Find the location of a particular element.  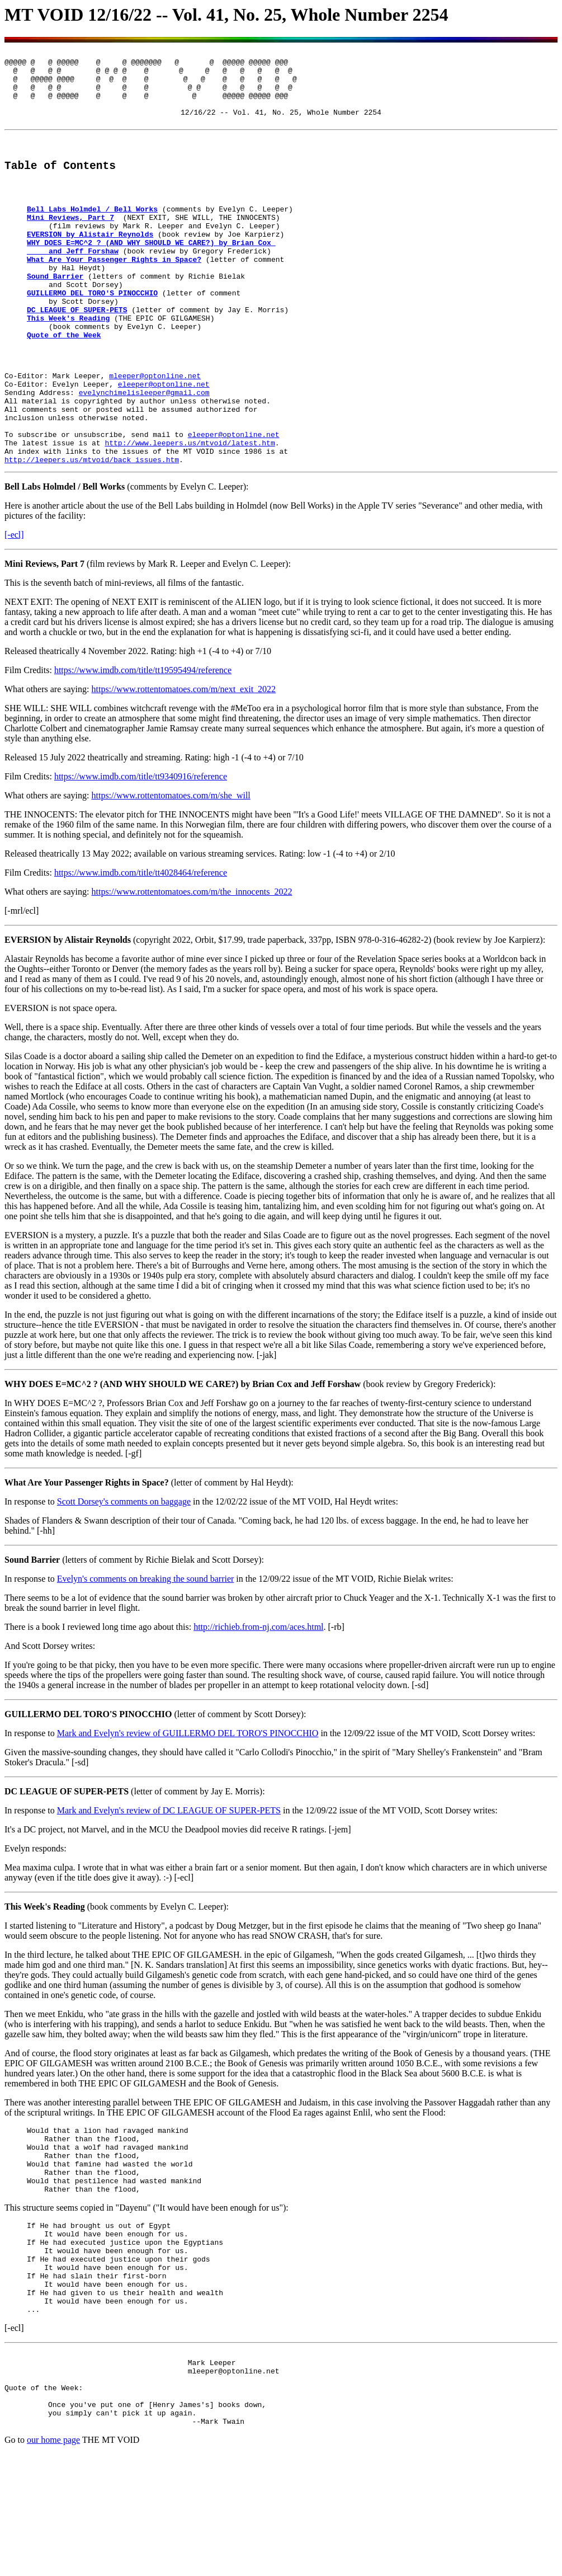

Scott Dorsey's comments on baggage is located at coordinates (124, 1576).